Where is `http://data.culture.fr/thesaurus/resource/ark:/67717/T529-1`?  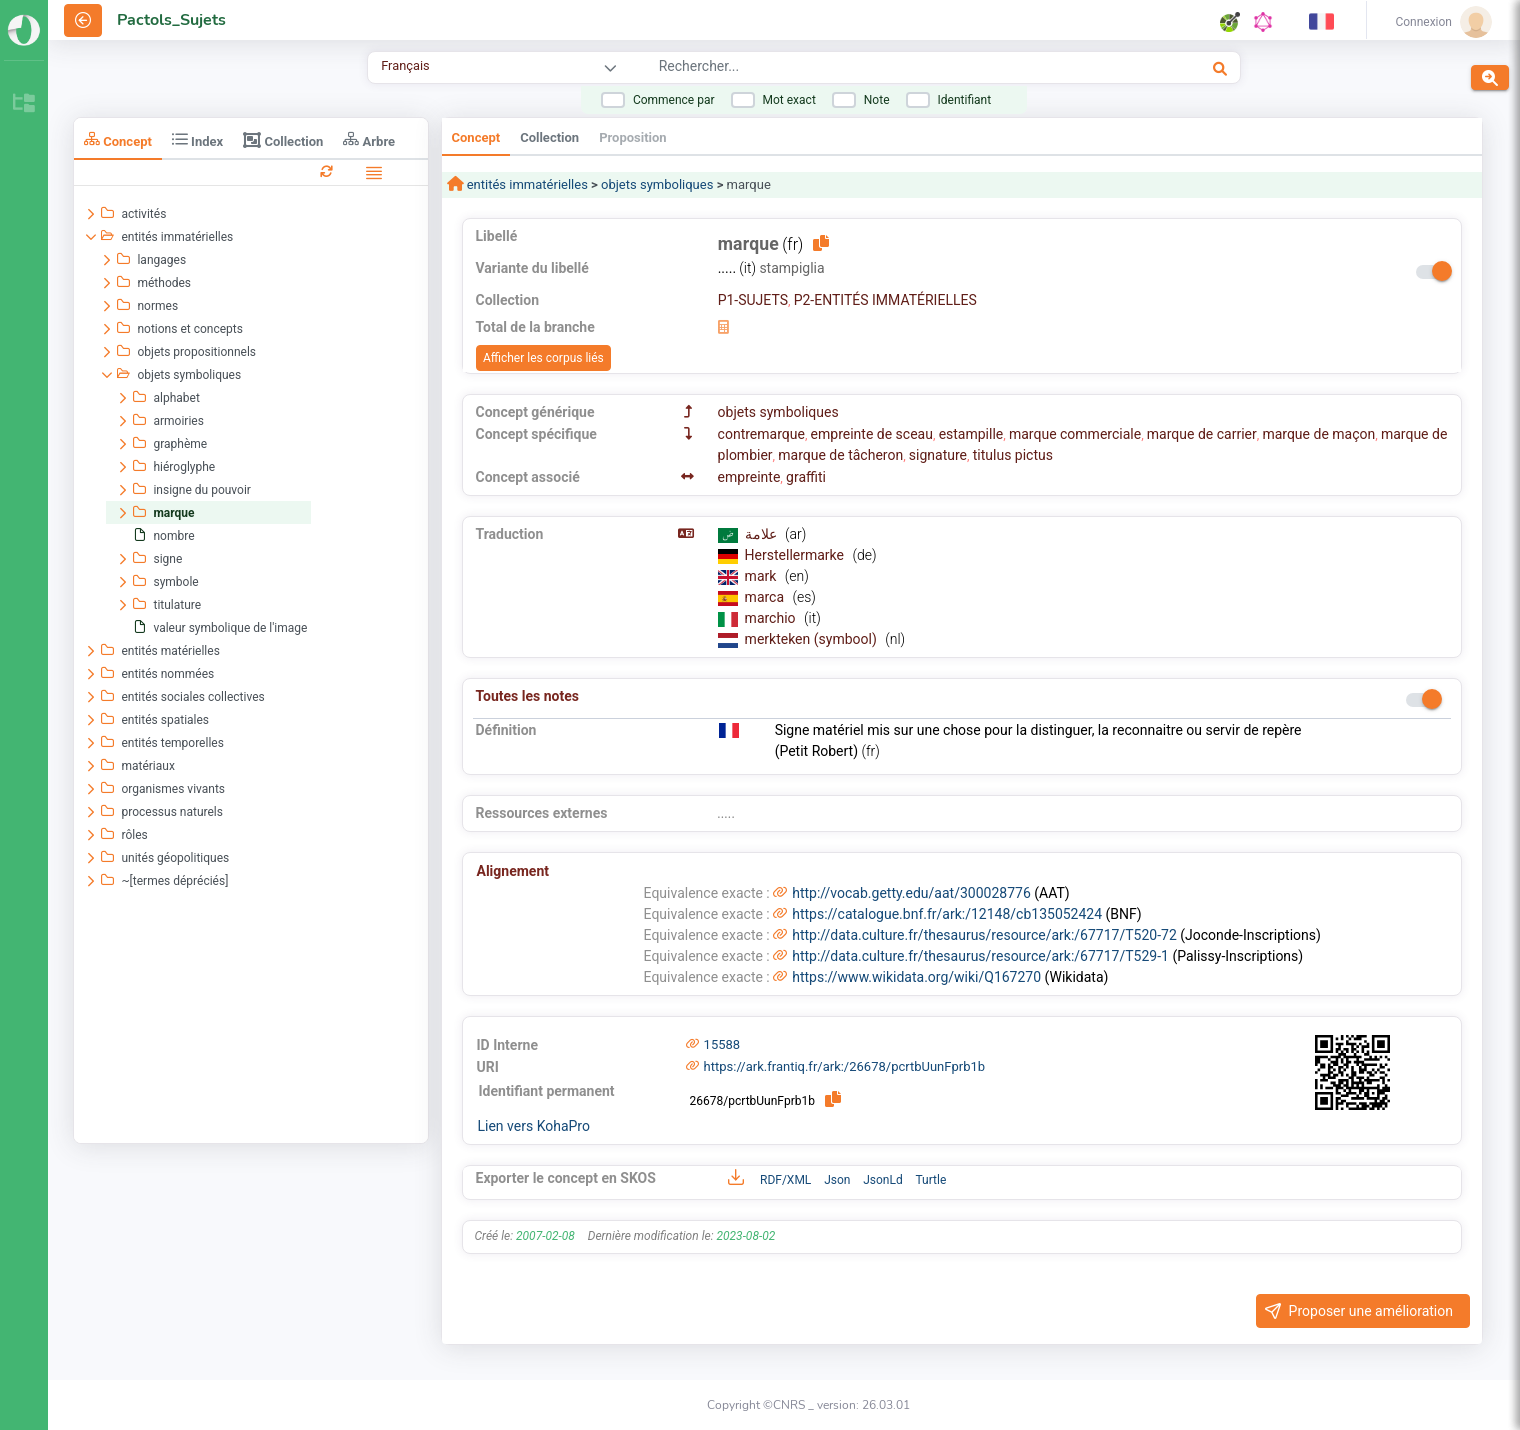 http://data.culture.fr/thesaurus/resource/ark:/67717/T529-1 is located at coordinates (980, 956).